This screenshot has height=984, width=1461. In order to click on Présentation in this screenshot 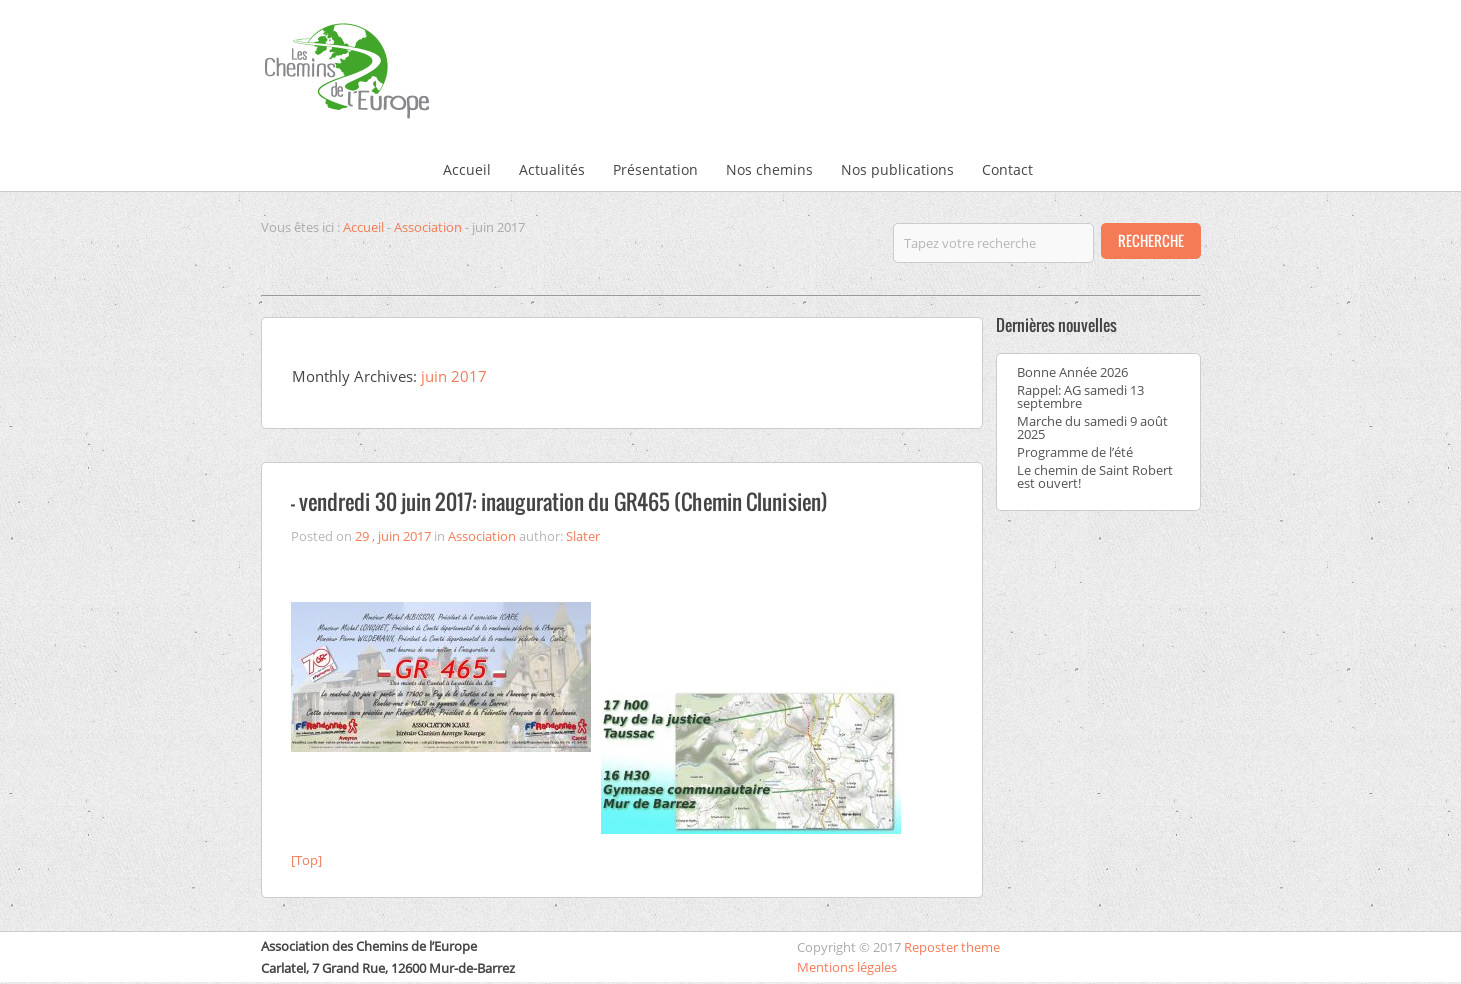, I will do `click(655, 169)`.